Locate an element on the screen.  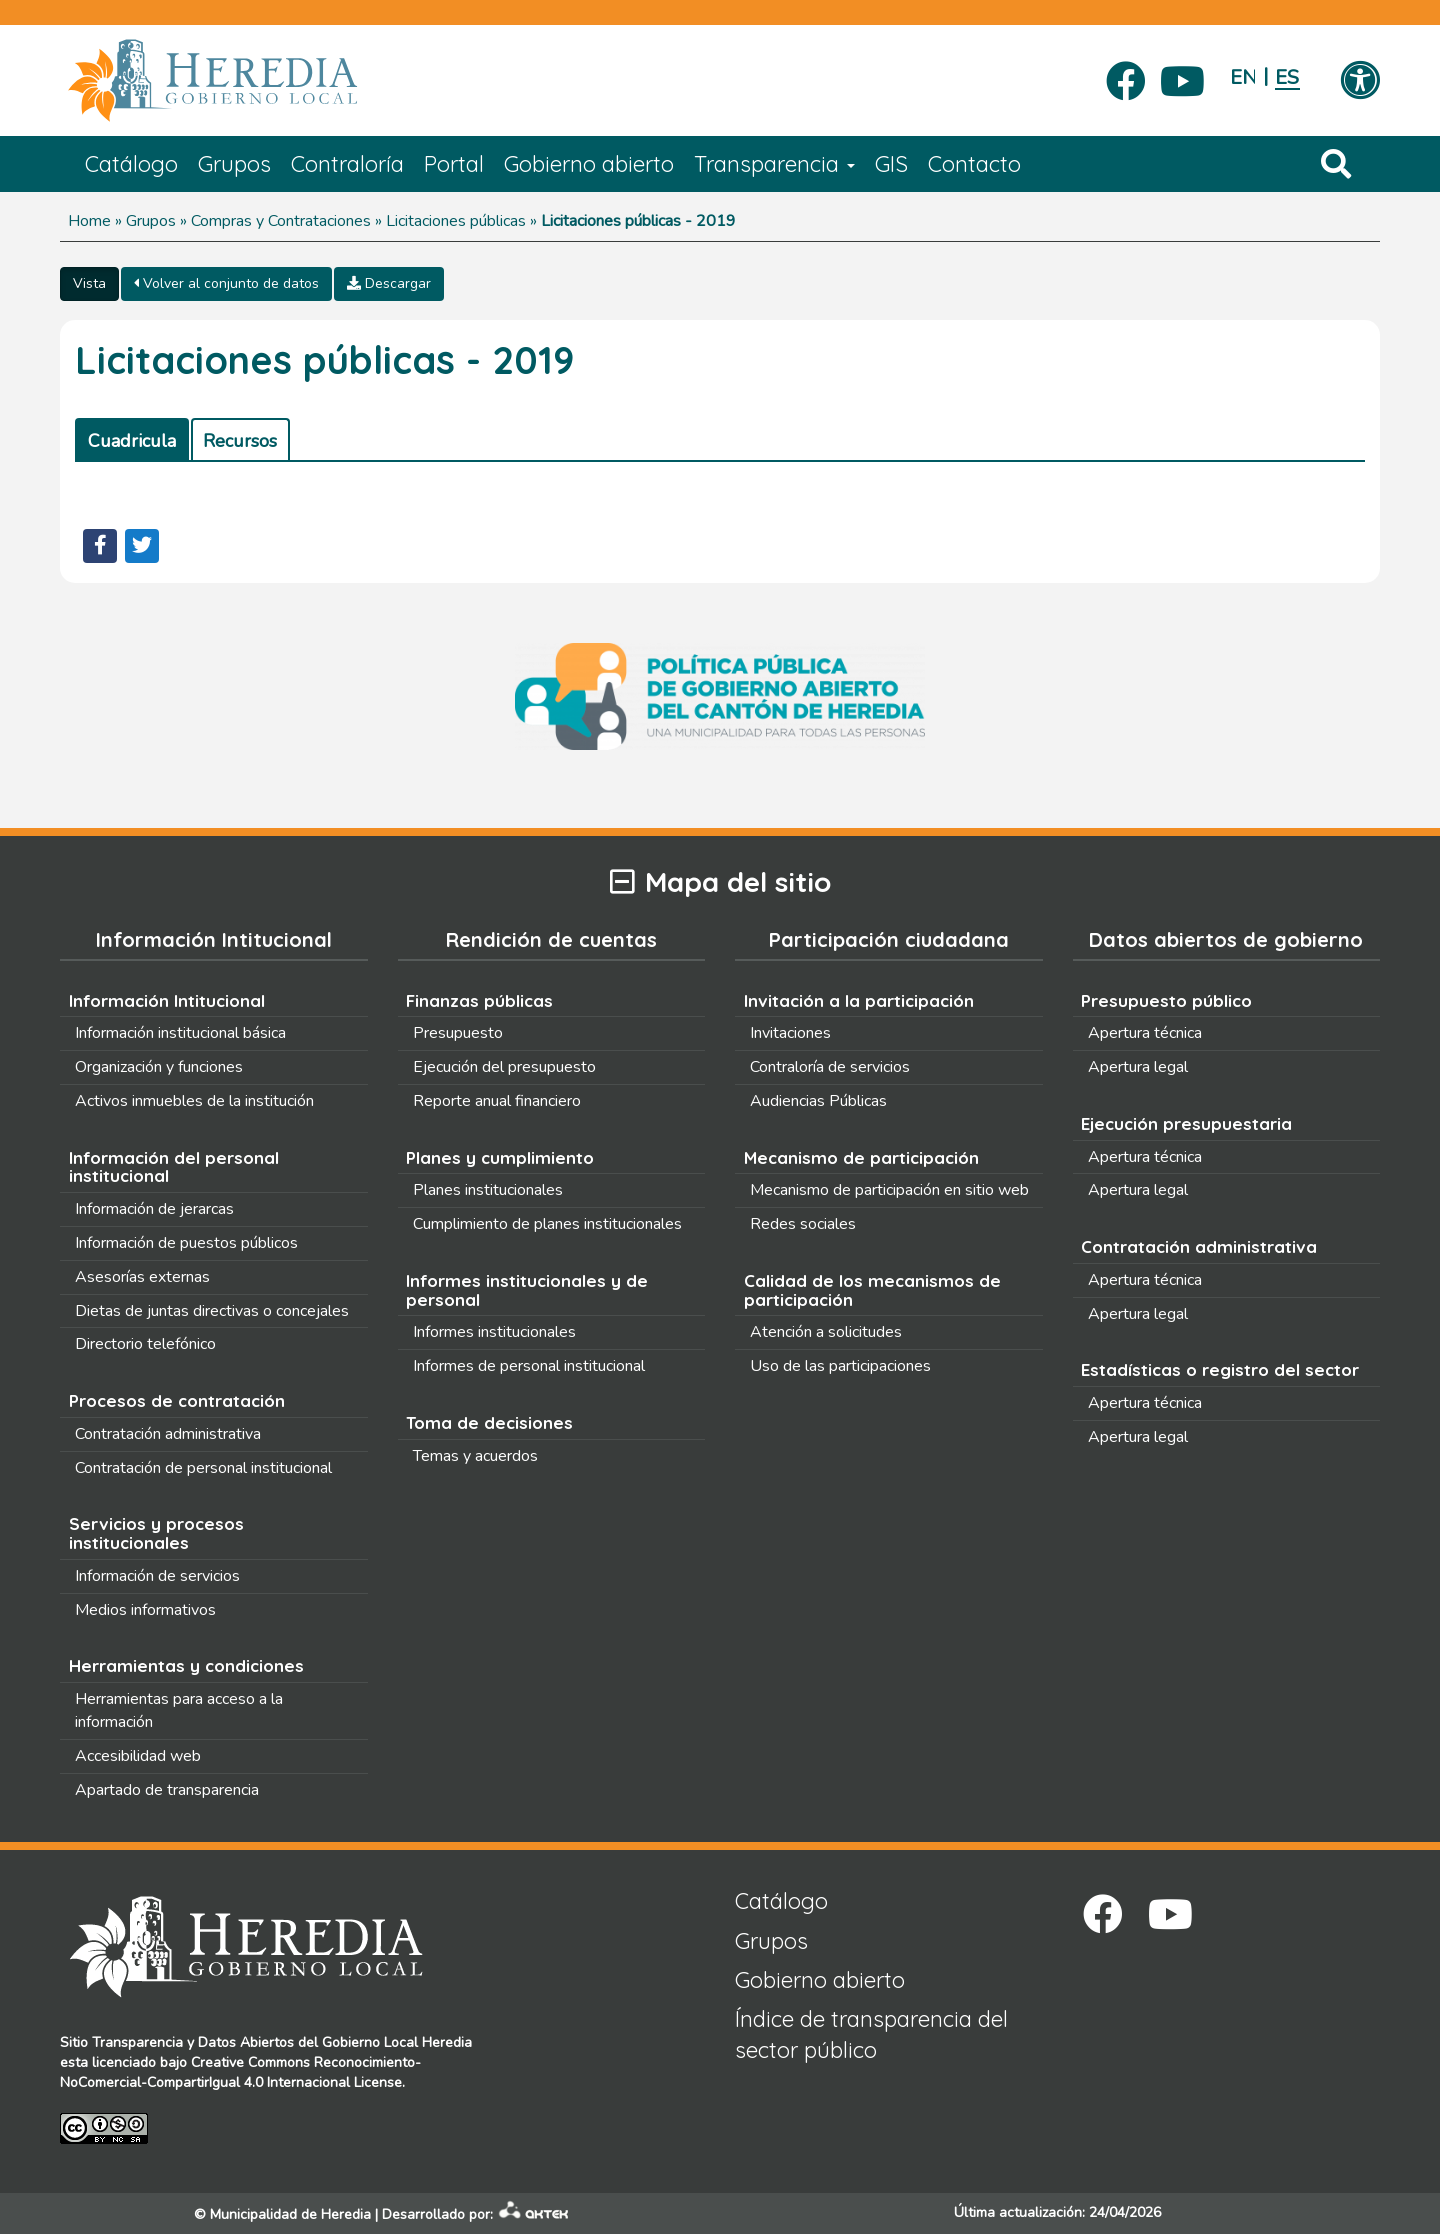
Información institucional básica is located at coordinates (180, 1033).